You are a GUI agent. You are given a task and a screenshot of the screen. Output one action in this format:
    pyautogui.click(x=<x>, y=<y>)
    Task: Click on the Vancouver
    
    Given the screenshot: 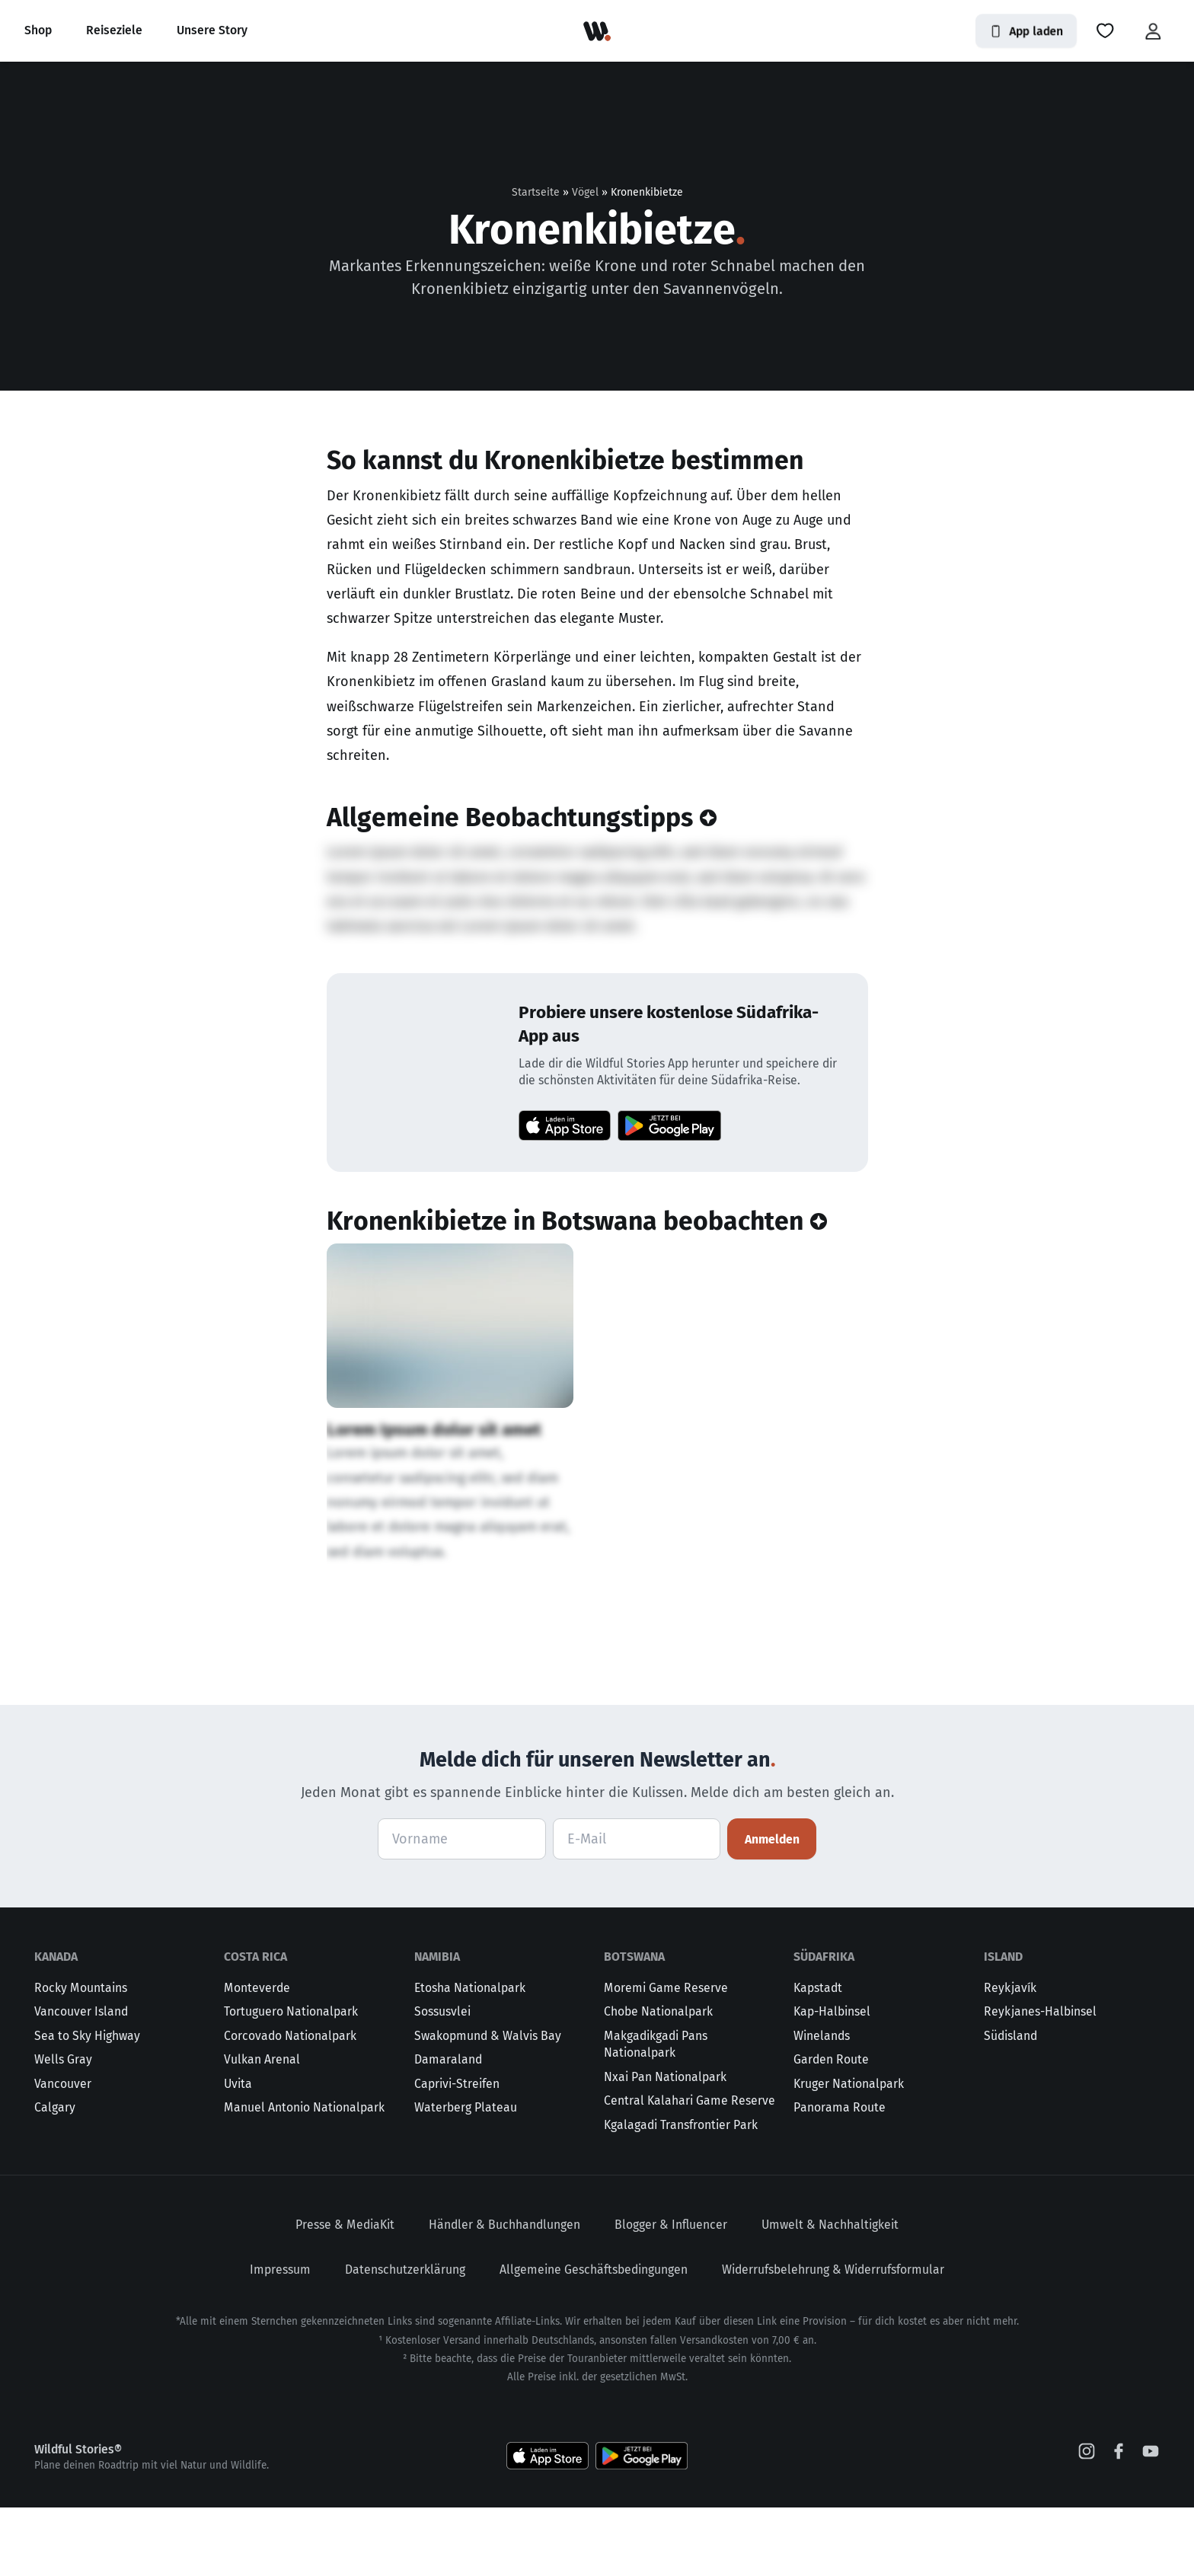 What is the action you would take?
    pyautogui.click(x=62, y=2152)
    